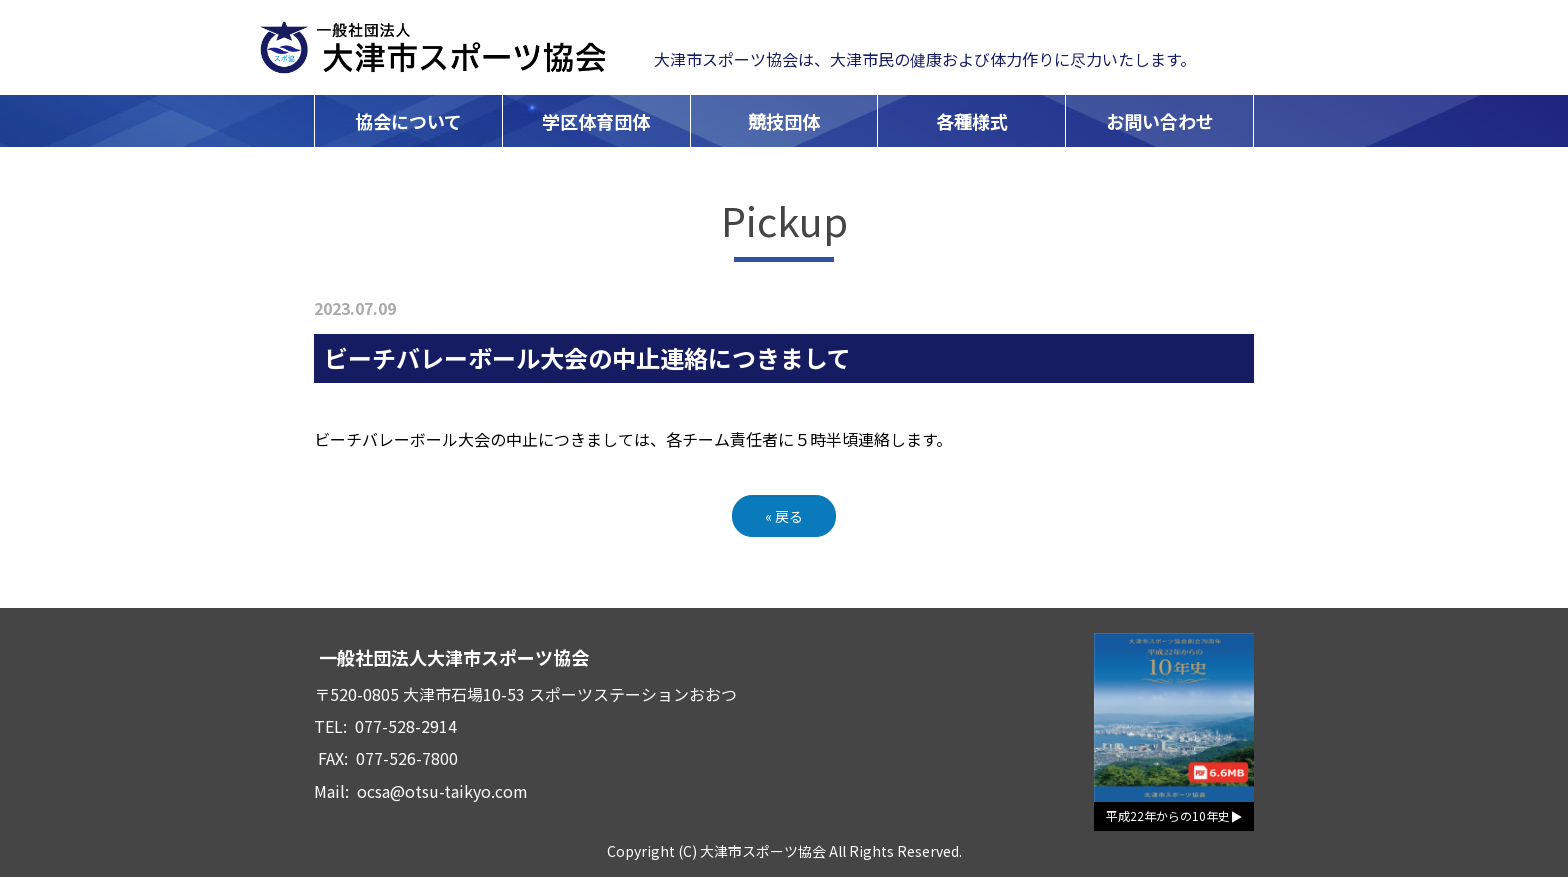 This screenshot has width=1568, height=877. Describe the element at coordinates (1160, 121) in the screenshot. I see `お問い合わせ` at that location.